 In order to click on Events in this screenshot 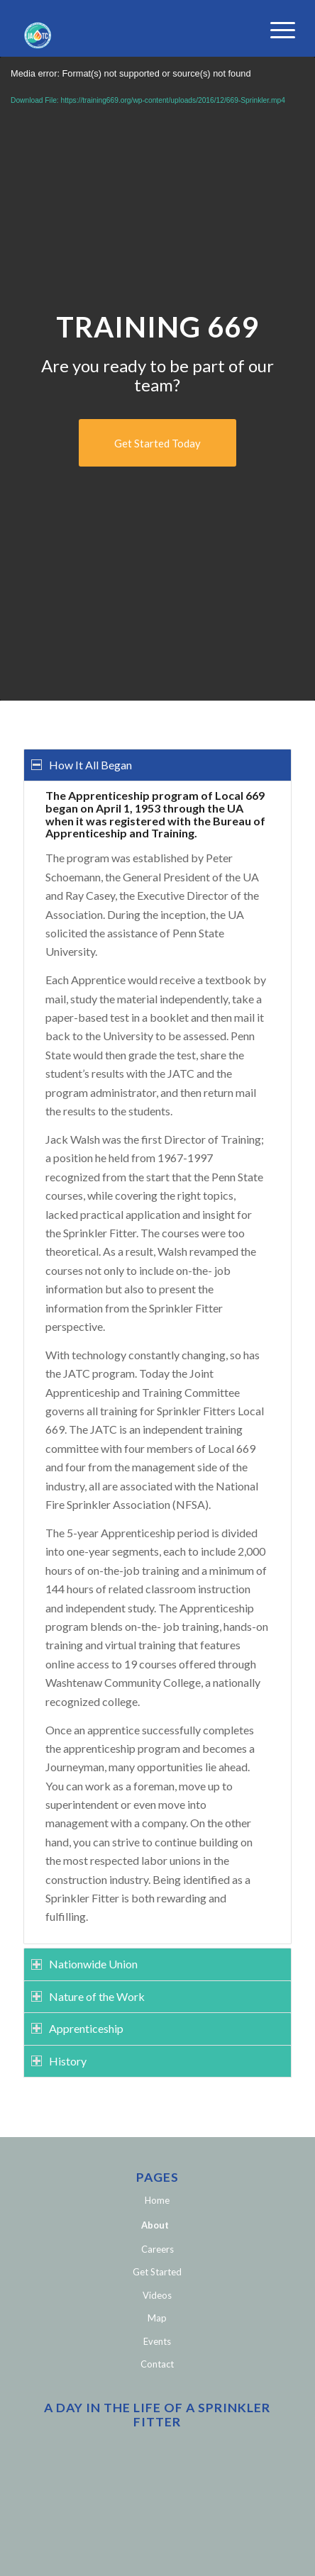, I will do `click(157, 2341)`.